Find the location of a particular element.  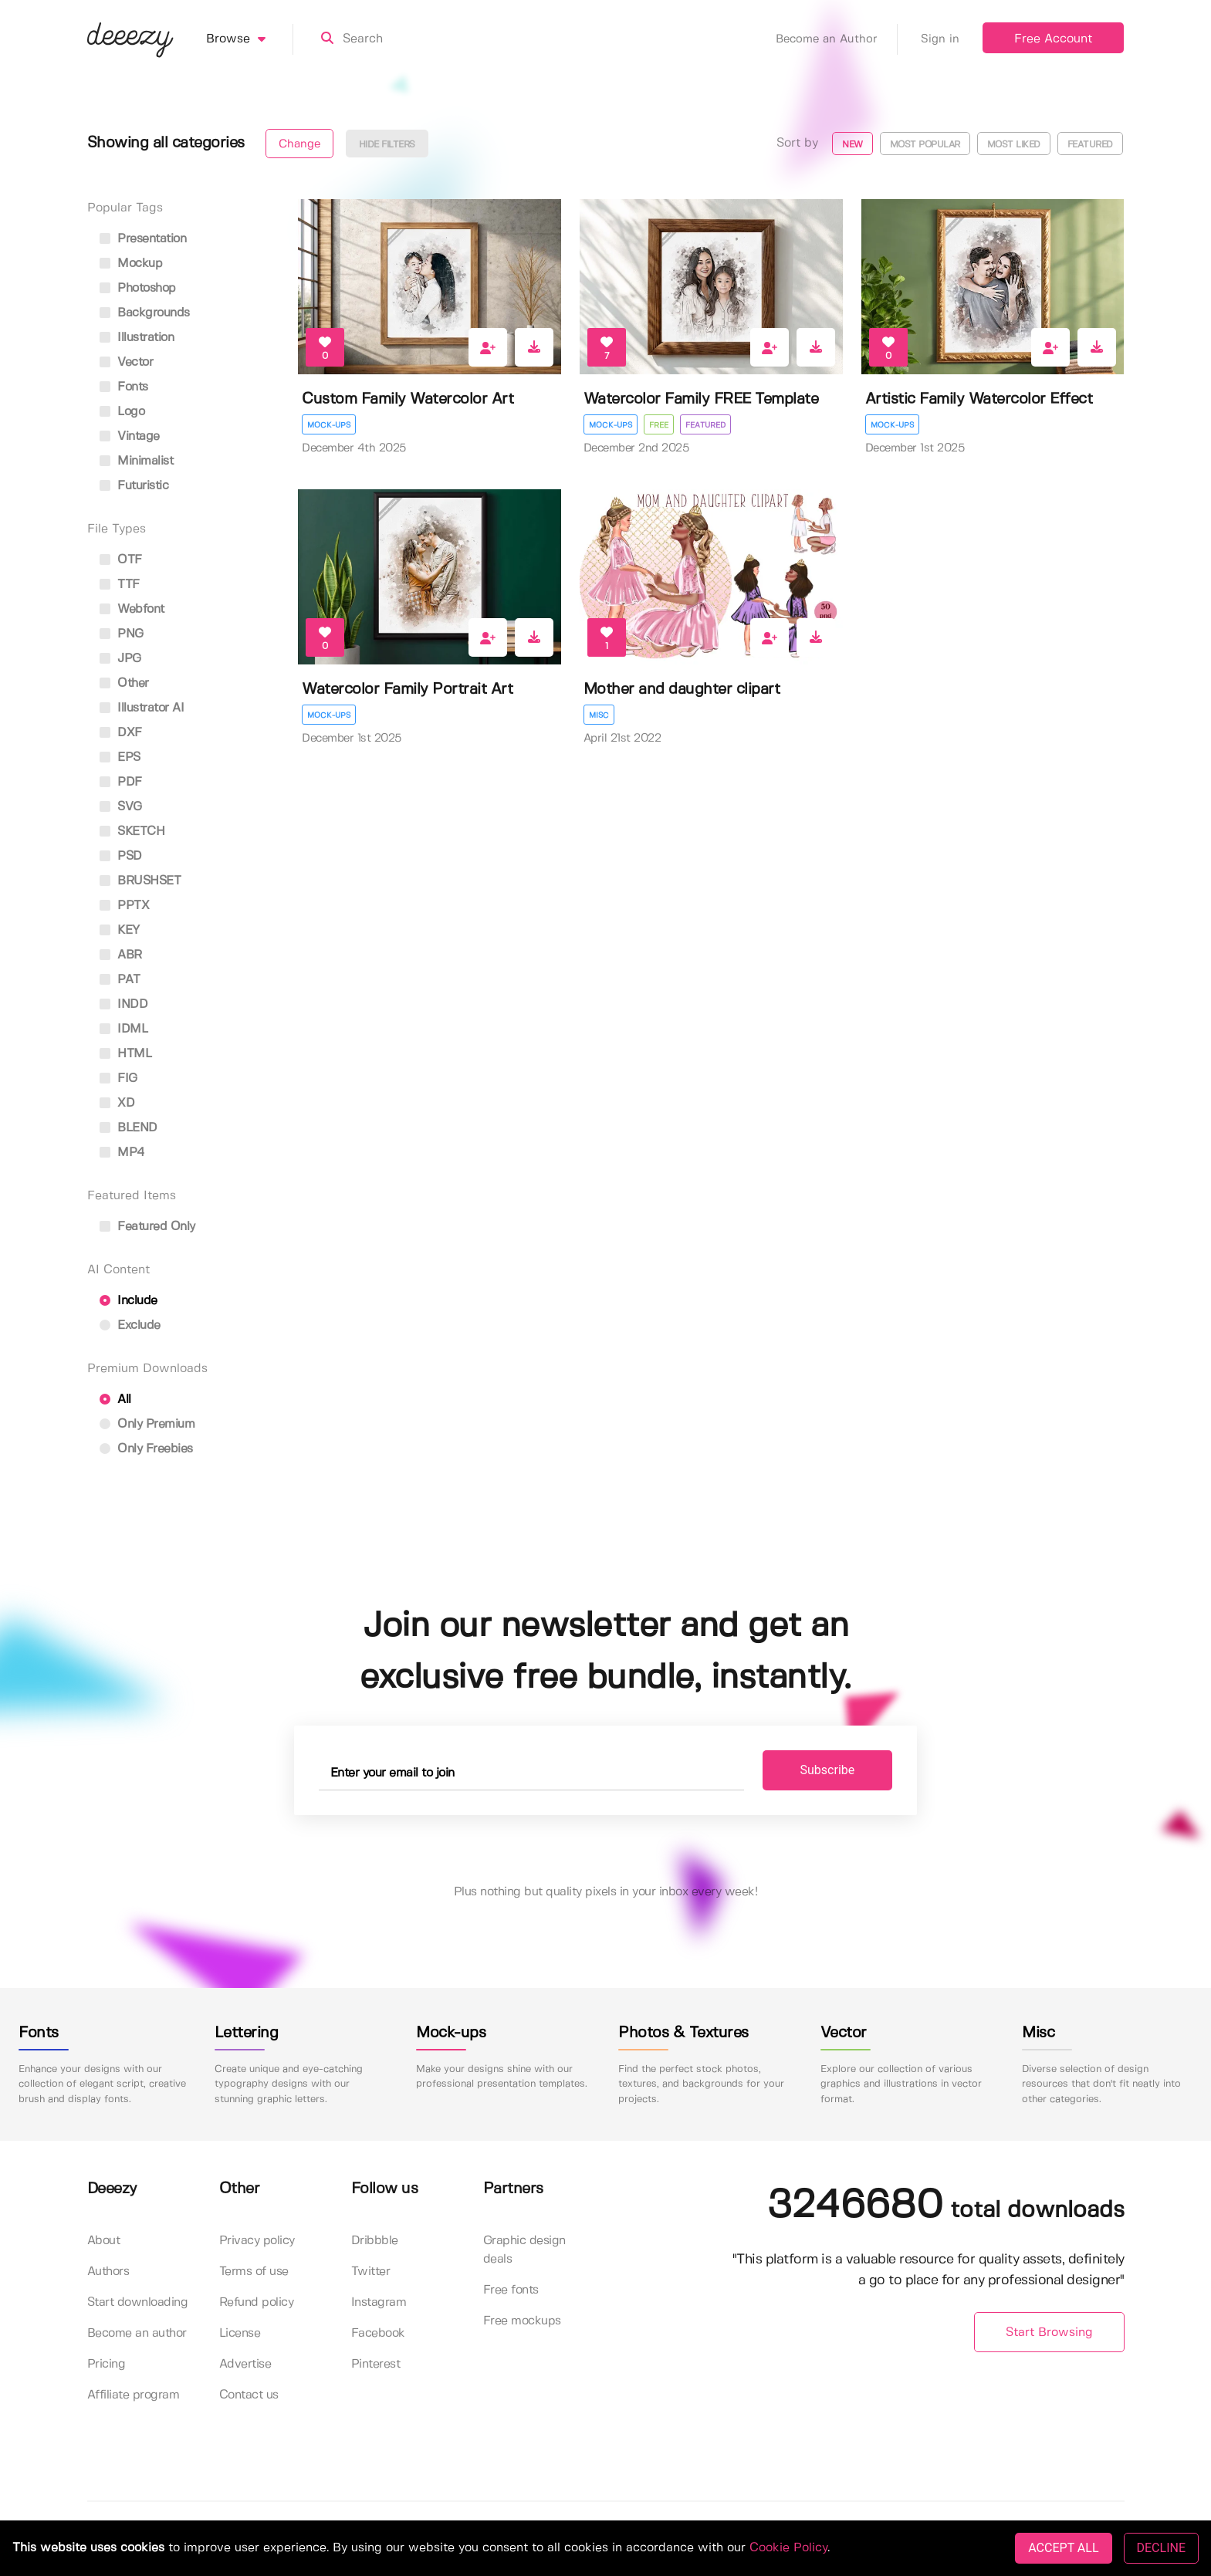

Most popular is located at coordinates (925, 144).